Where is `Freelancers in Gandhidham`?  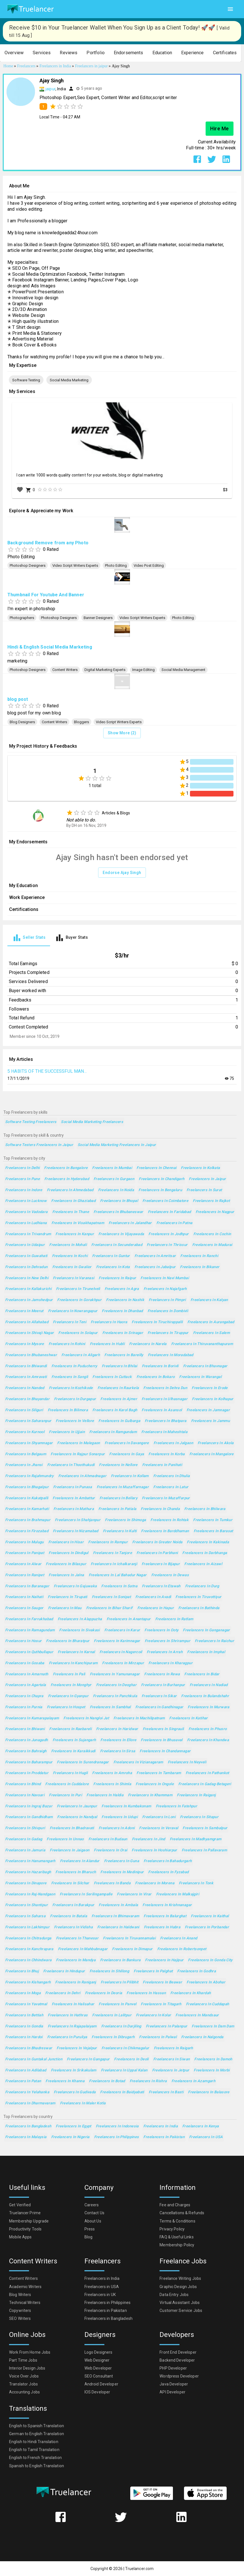
Freelancers in Gandhidham is located at coordinates (29, 1817).